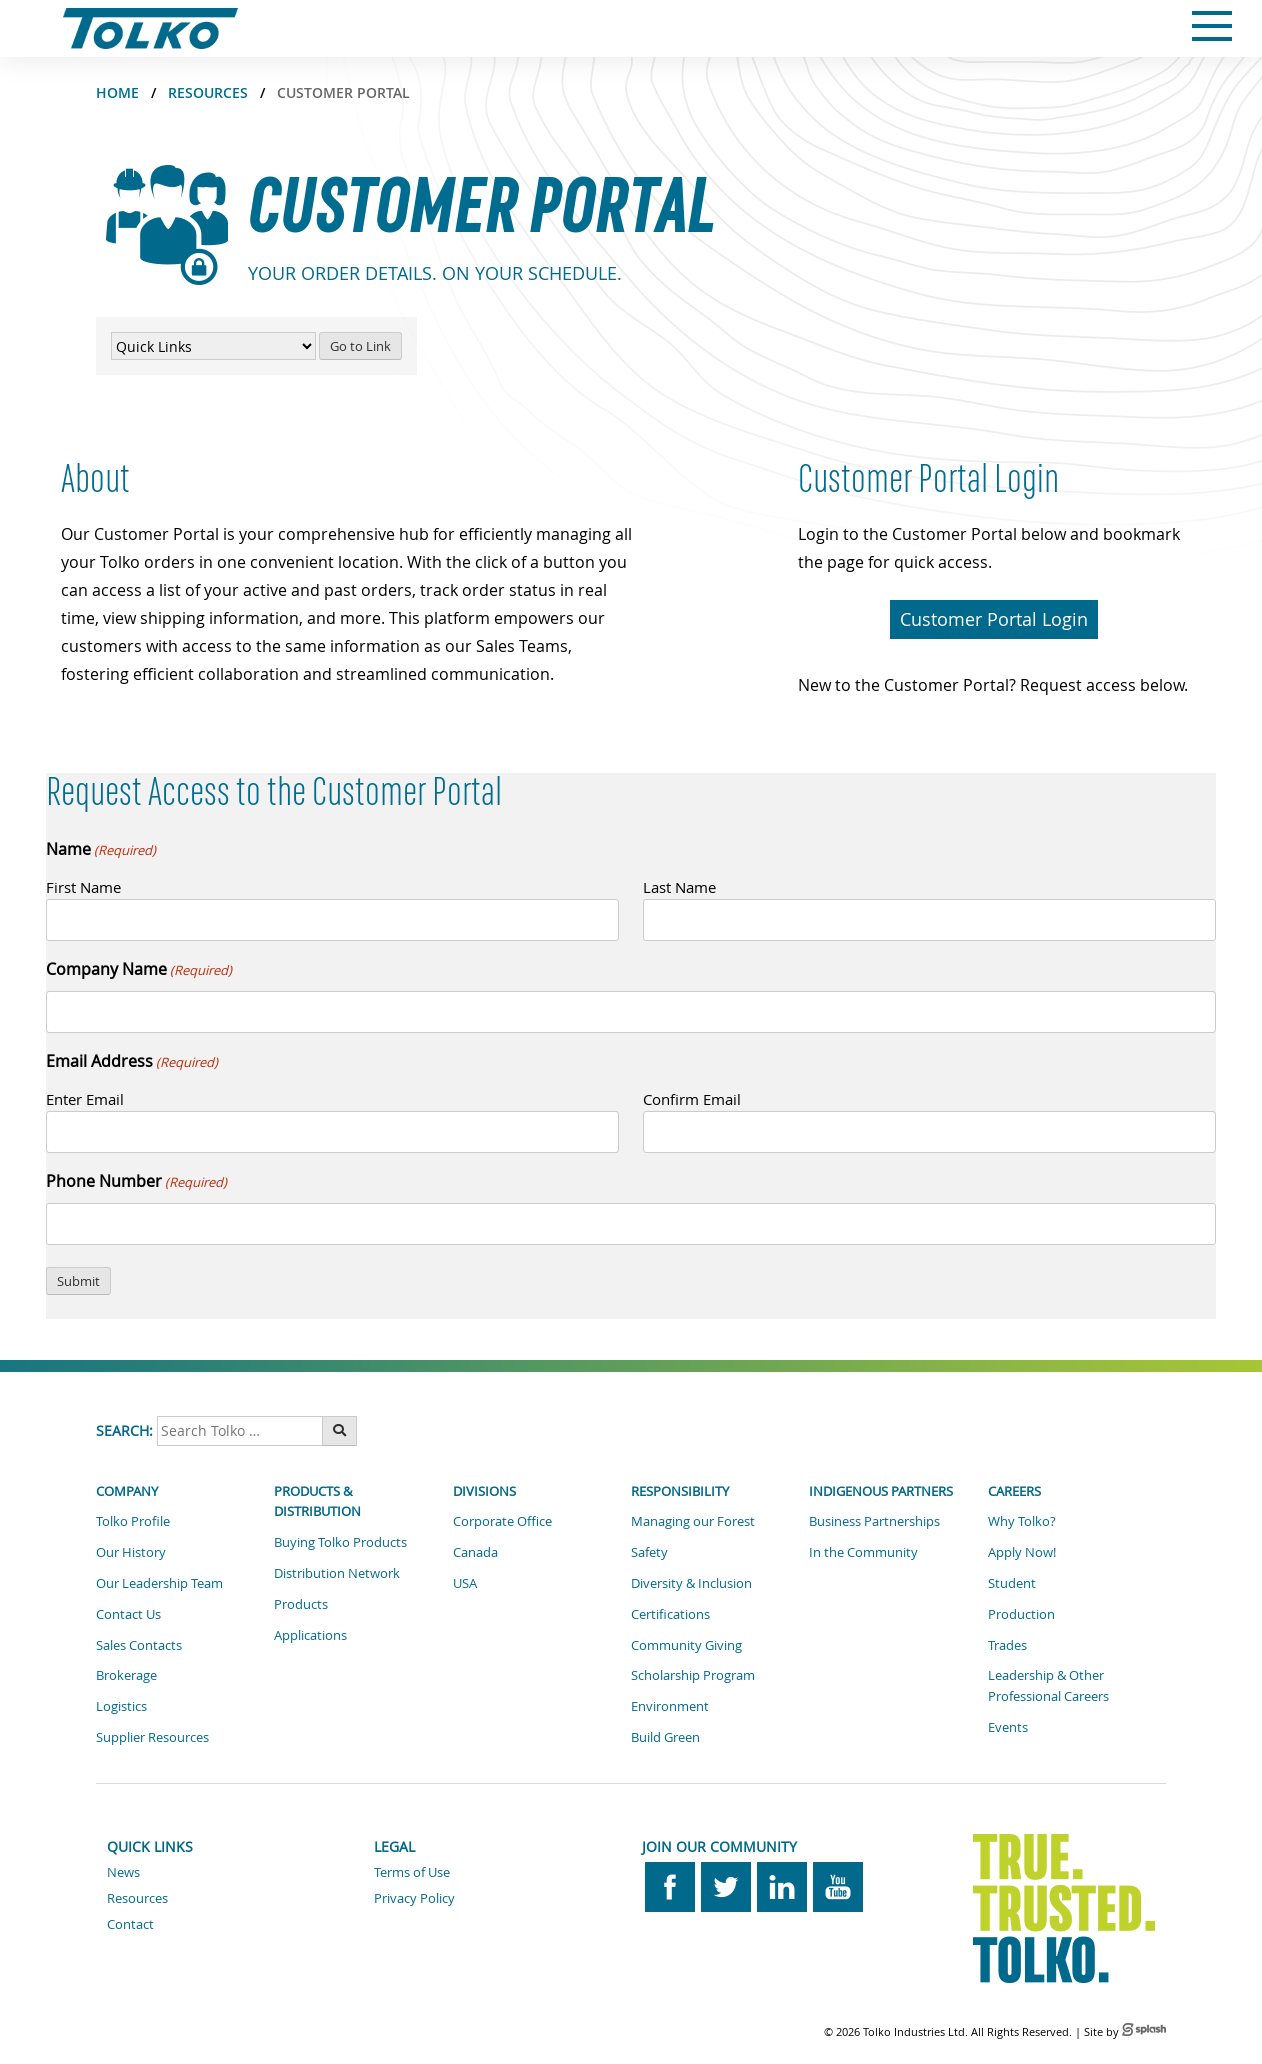  Describe the element at coordinates (649, 1552) in the screenshot. I see `Safety` at that location.